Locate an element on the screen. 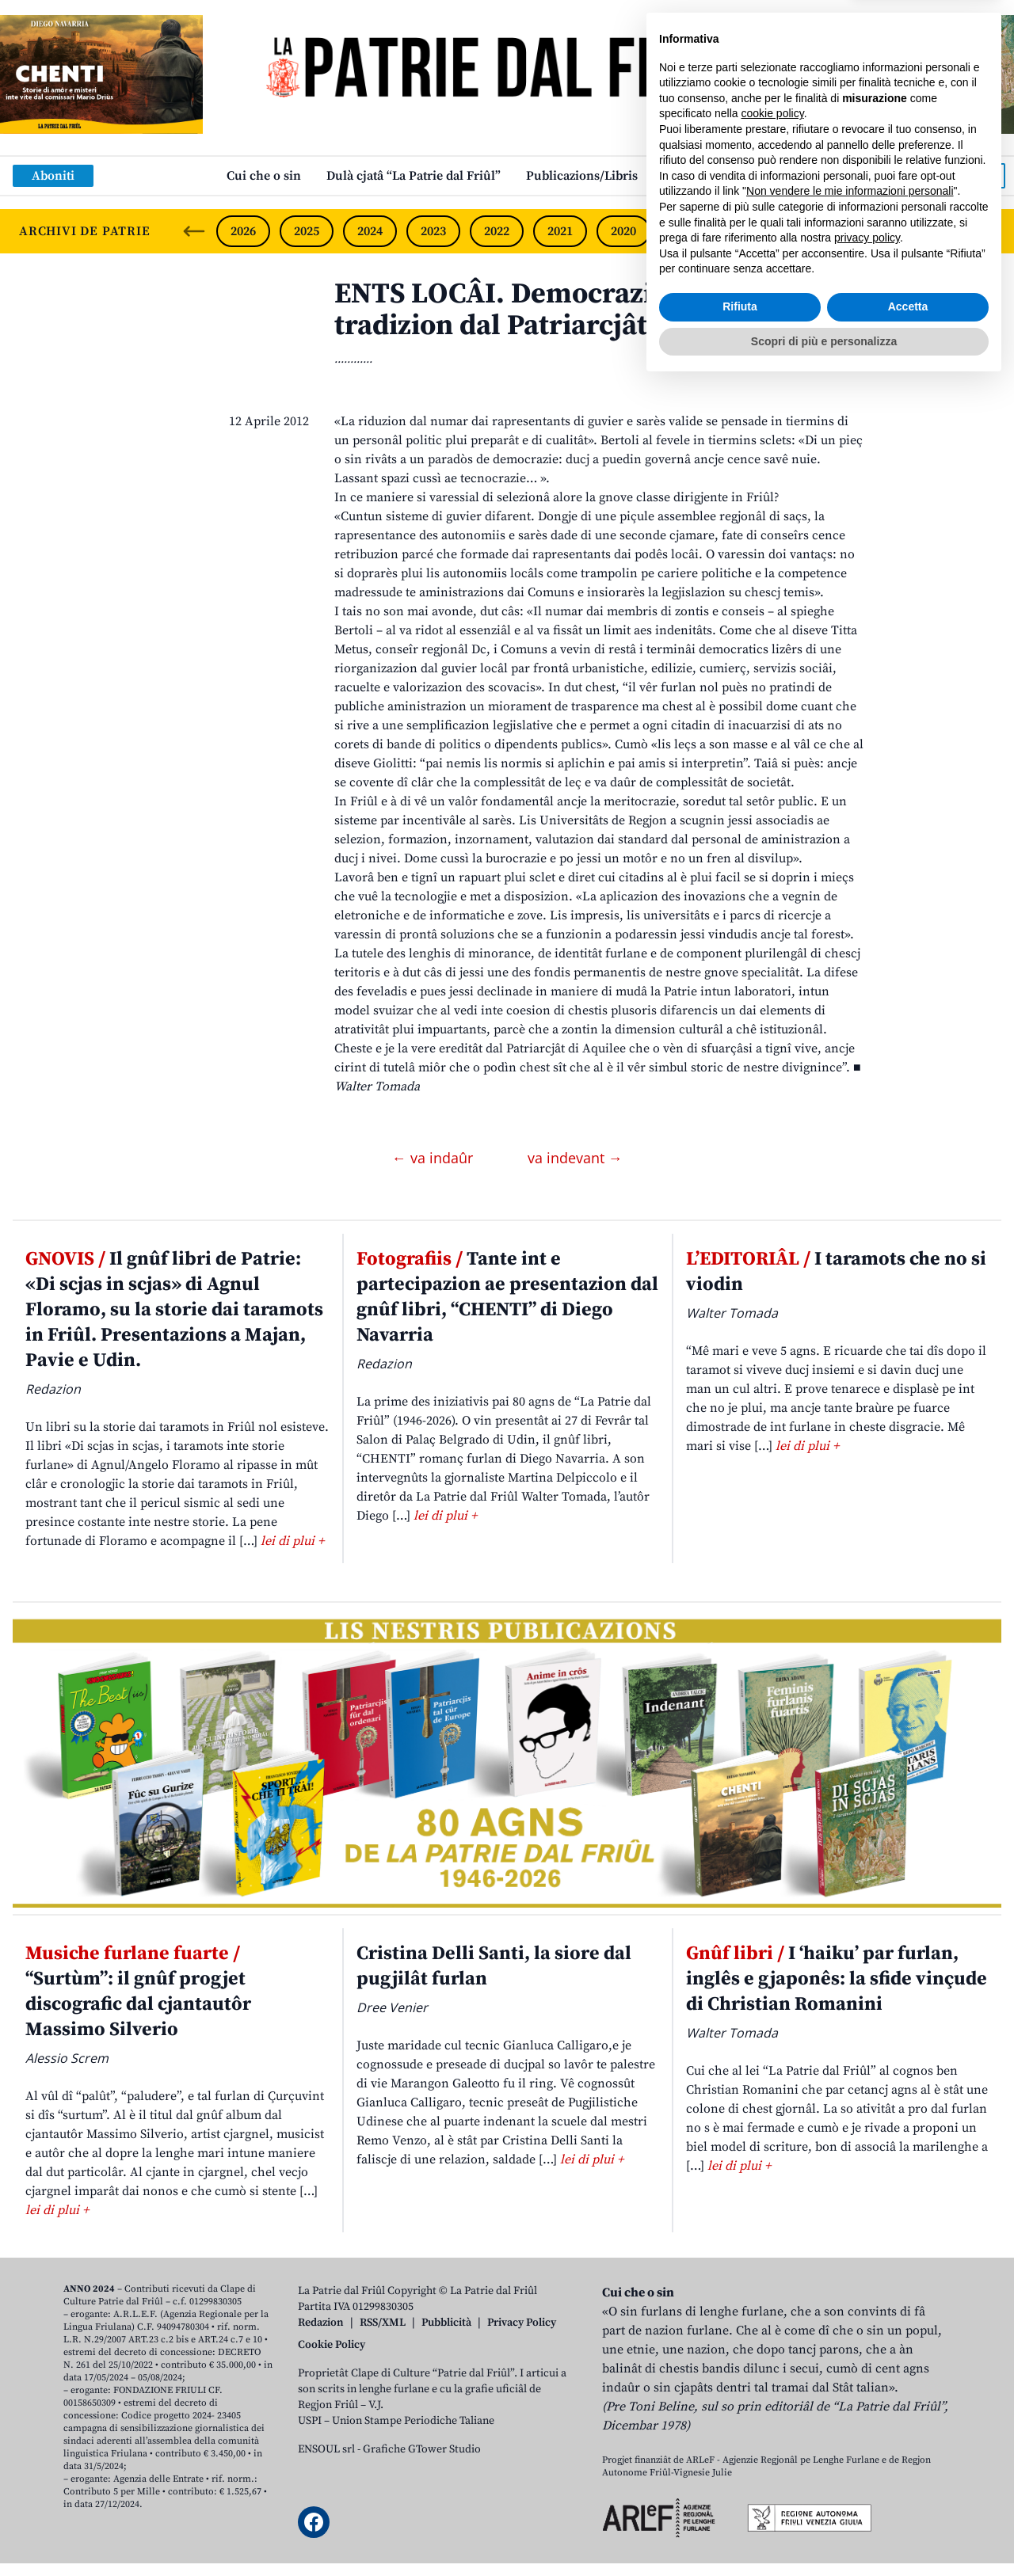 This screenshot has width=1014, height=2576. cookie policy [button] is located at coordinates (772, 2305).